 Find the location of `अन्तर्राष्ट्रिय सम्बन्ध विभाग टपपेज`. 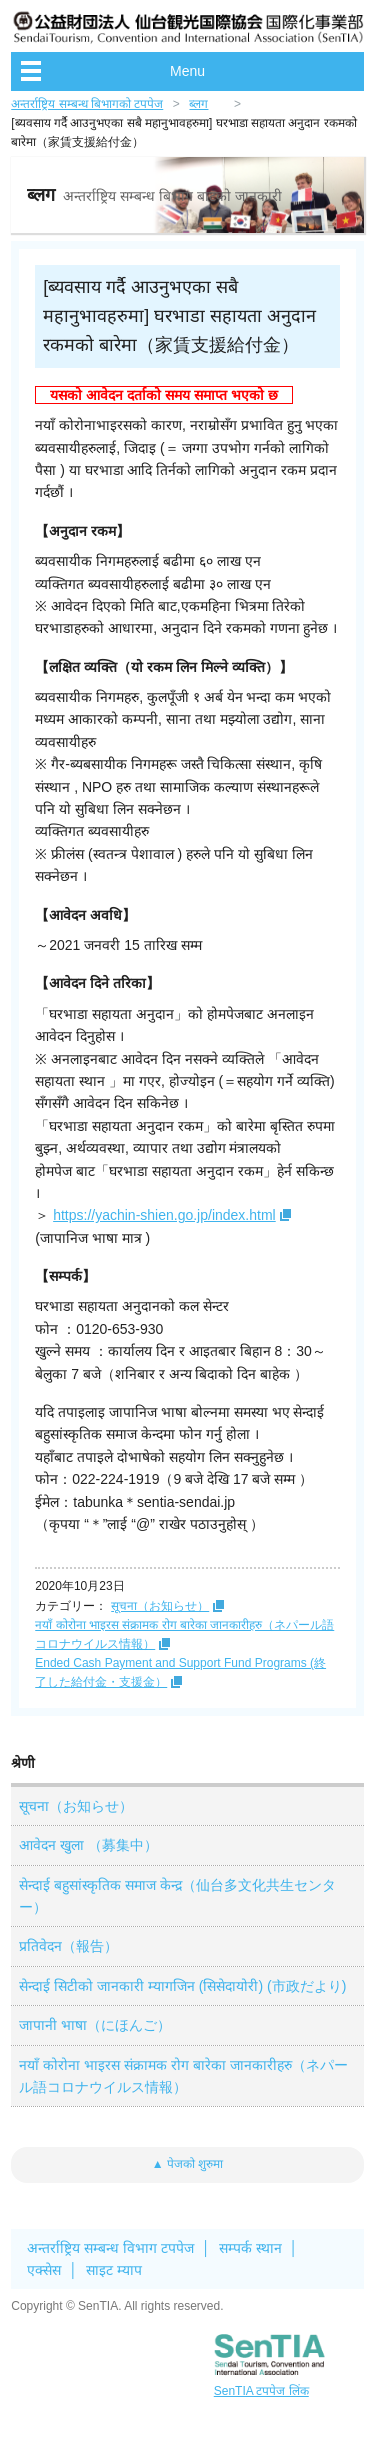

अन्तर्राष्ट्रिय सम्बन्ध विभाग टपपेज is located at coordinates (110, 2248).